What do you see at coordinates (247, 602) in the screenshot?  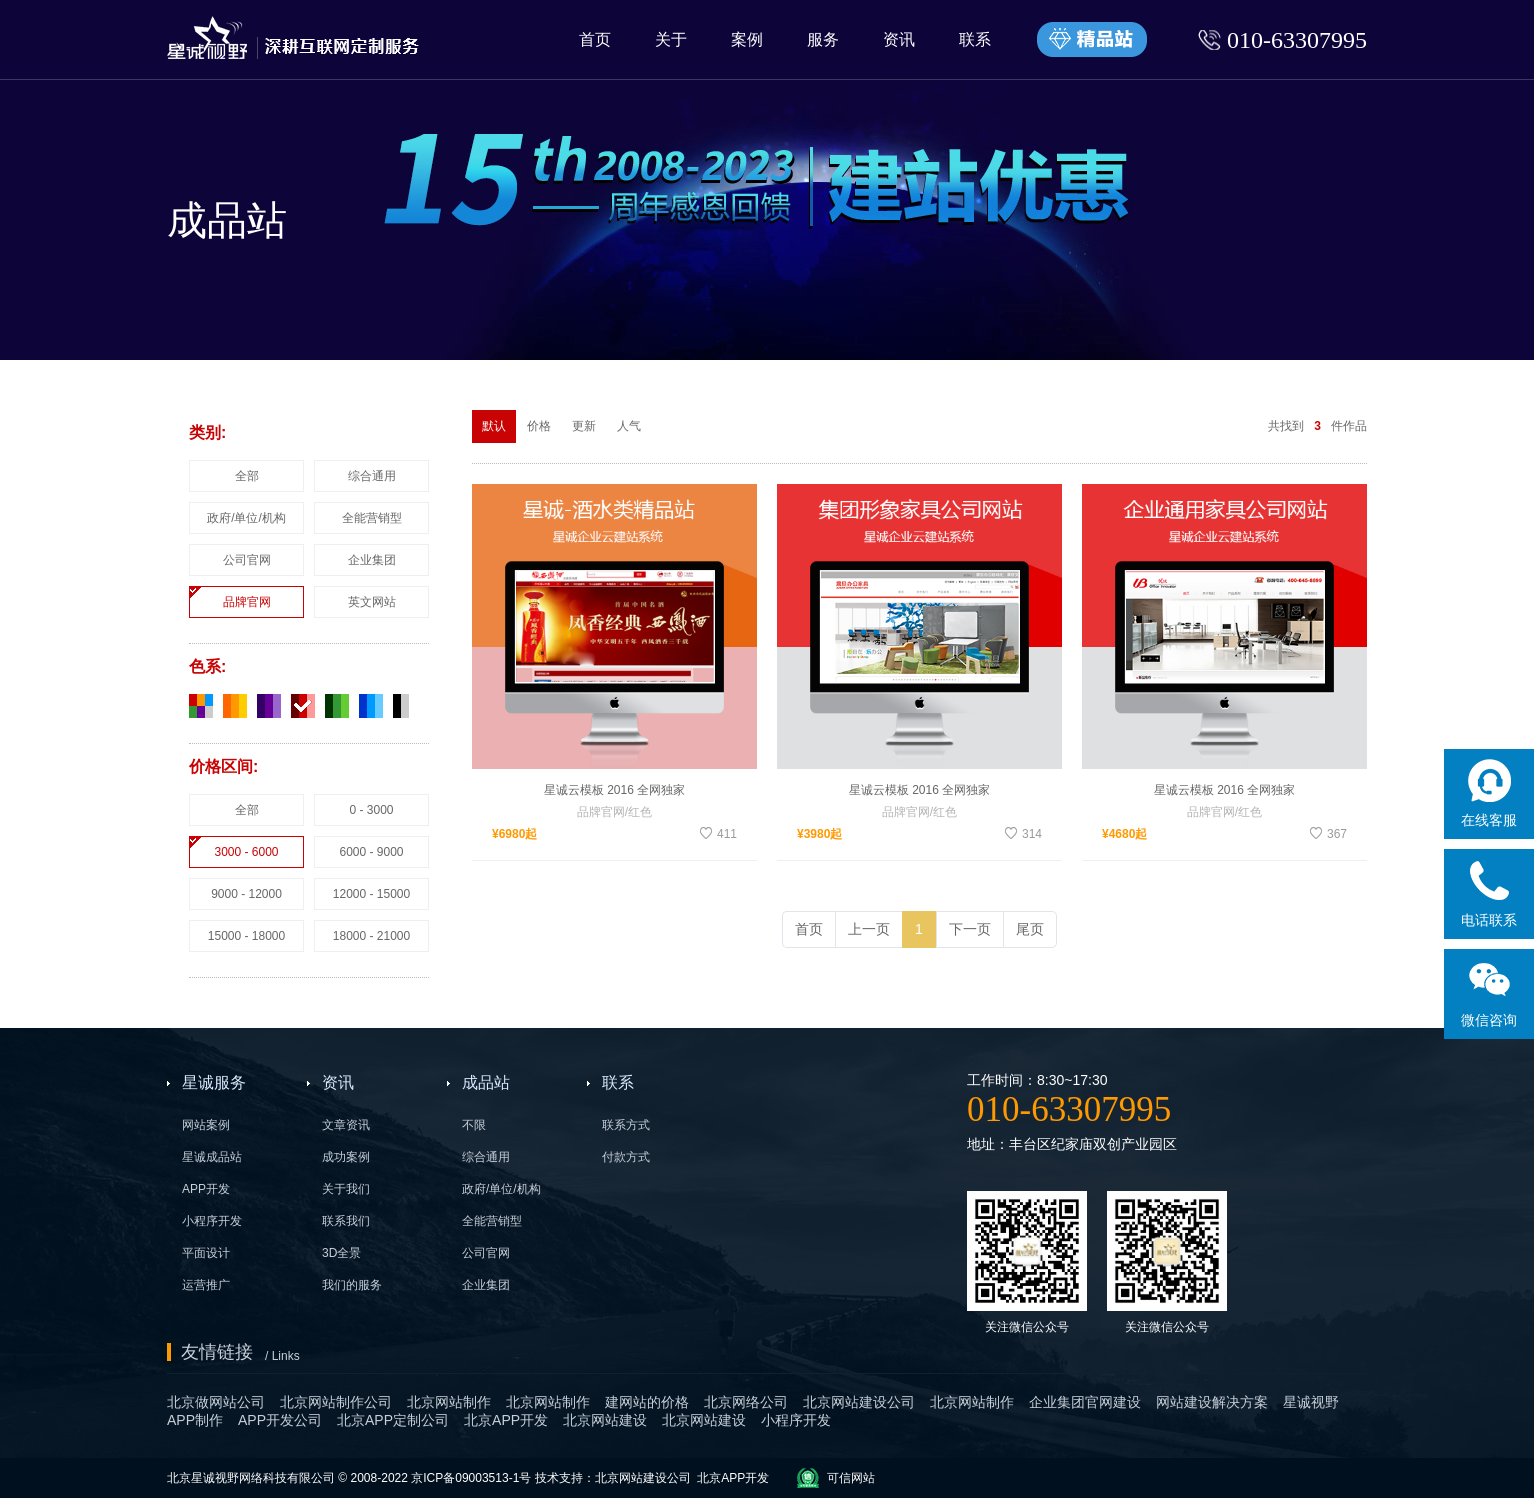 I see `品牌官网` at bounding box center [247, 602].